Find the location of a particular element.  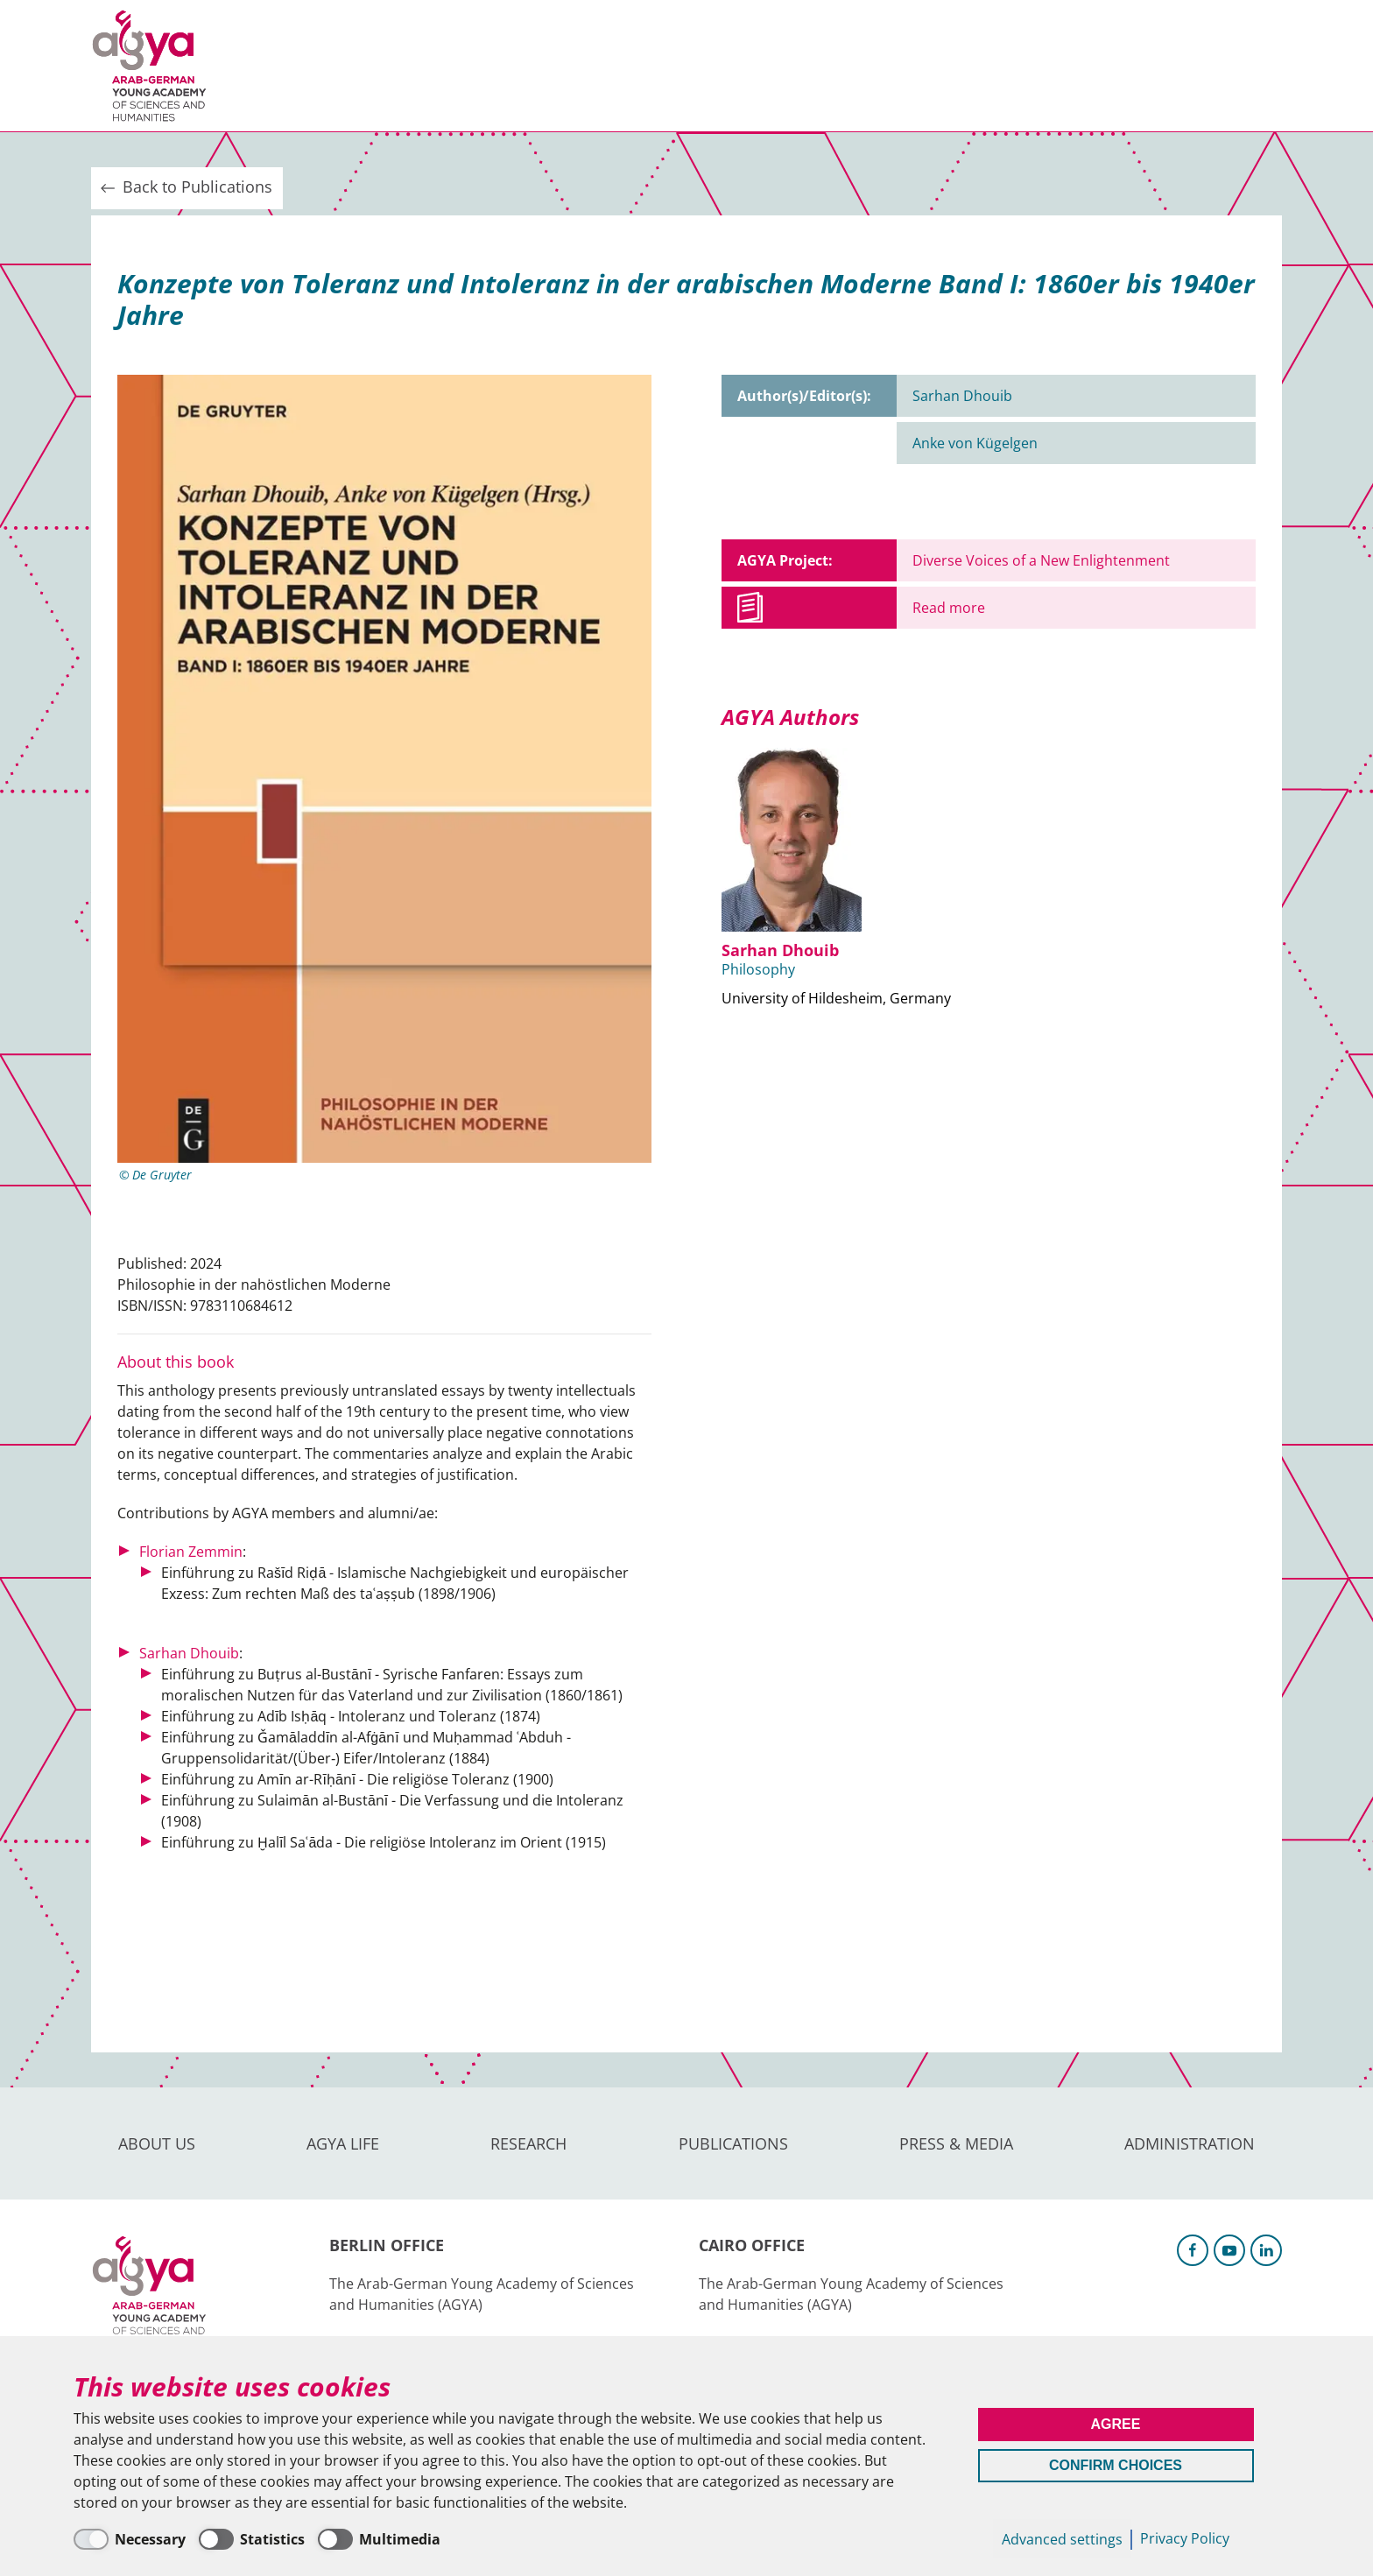

Advanced settings is located at coordinates (1062, 2539).